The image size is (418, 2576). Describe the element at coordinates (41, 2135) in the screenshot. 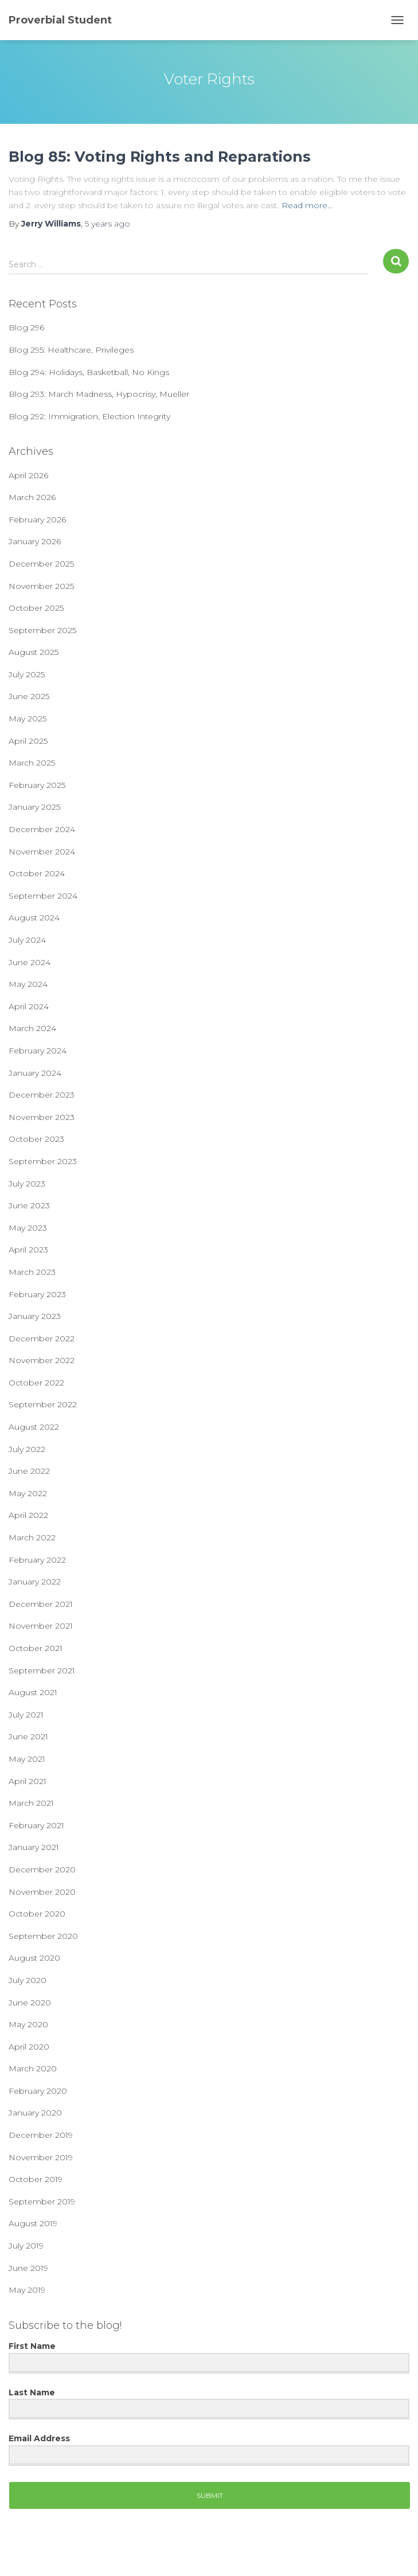

I see `December 2019` at that location.